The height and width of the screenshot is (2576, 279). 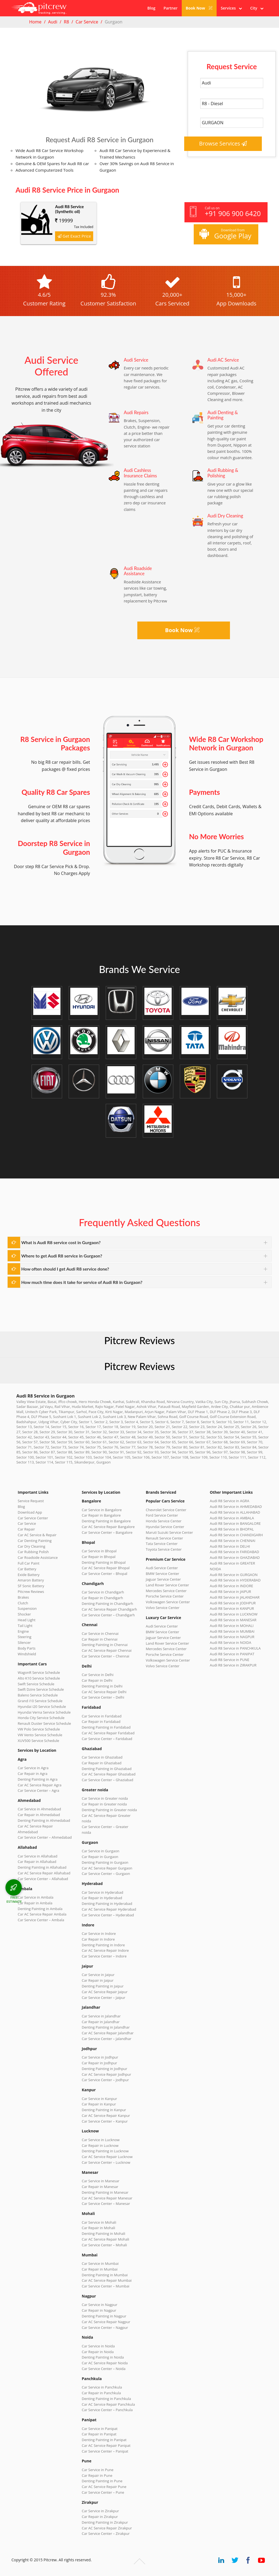 I want to click on Car Service in Chandigarh, so click(x=103, y=1592).